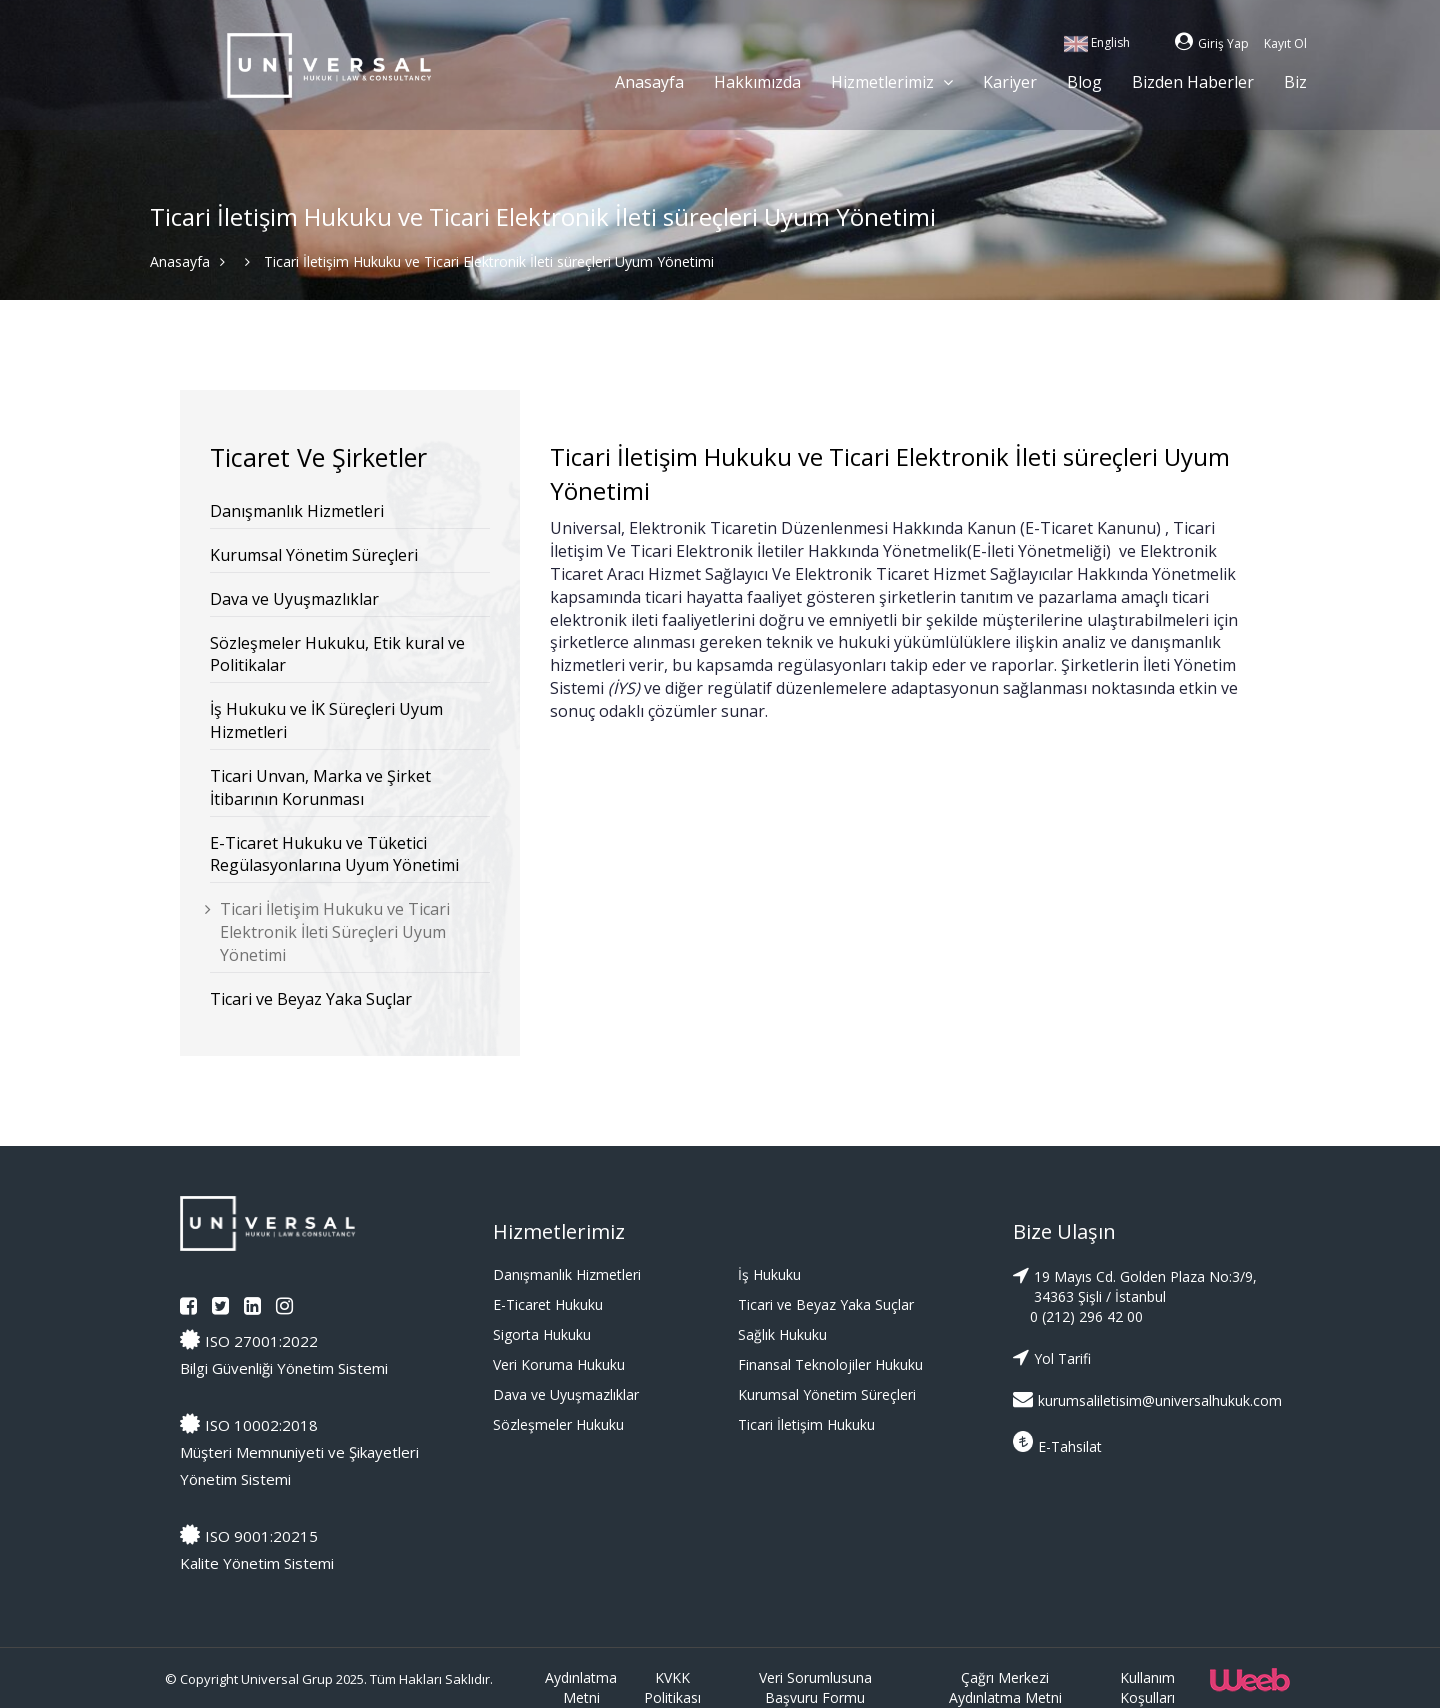  What do you see at coordinates (649, 82) in the screenshot?
I see `Anasayfa` at bounding box center [649, 82].